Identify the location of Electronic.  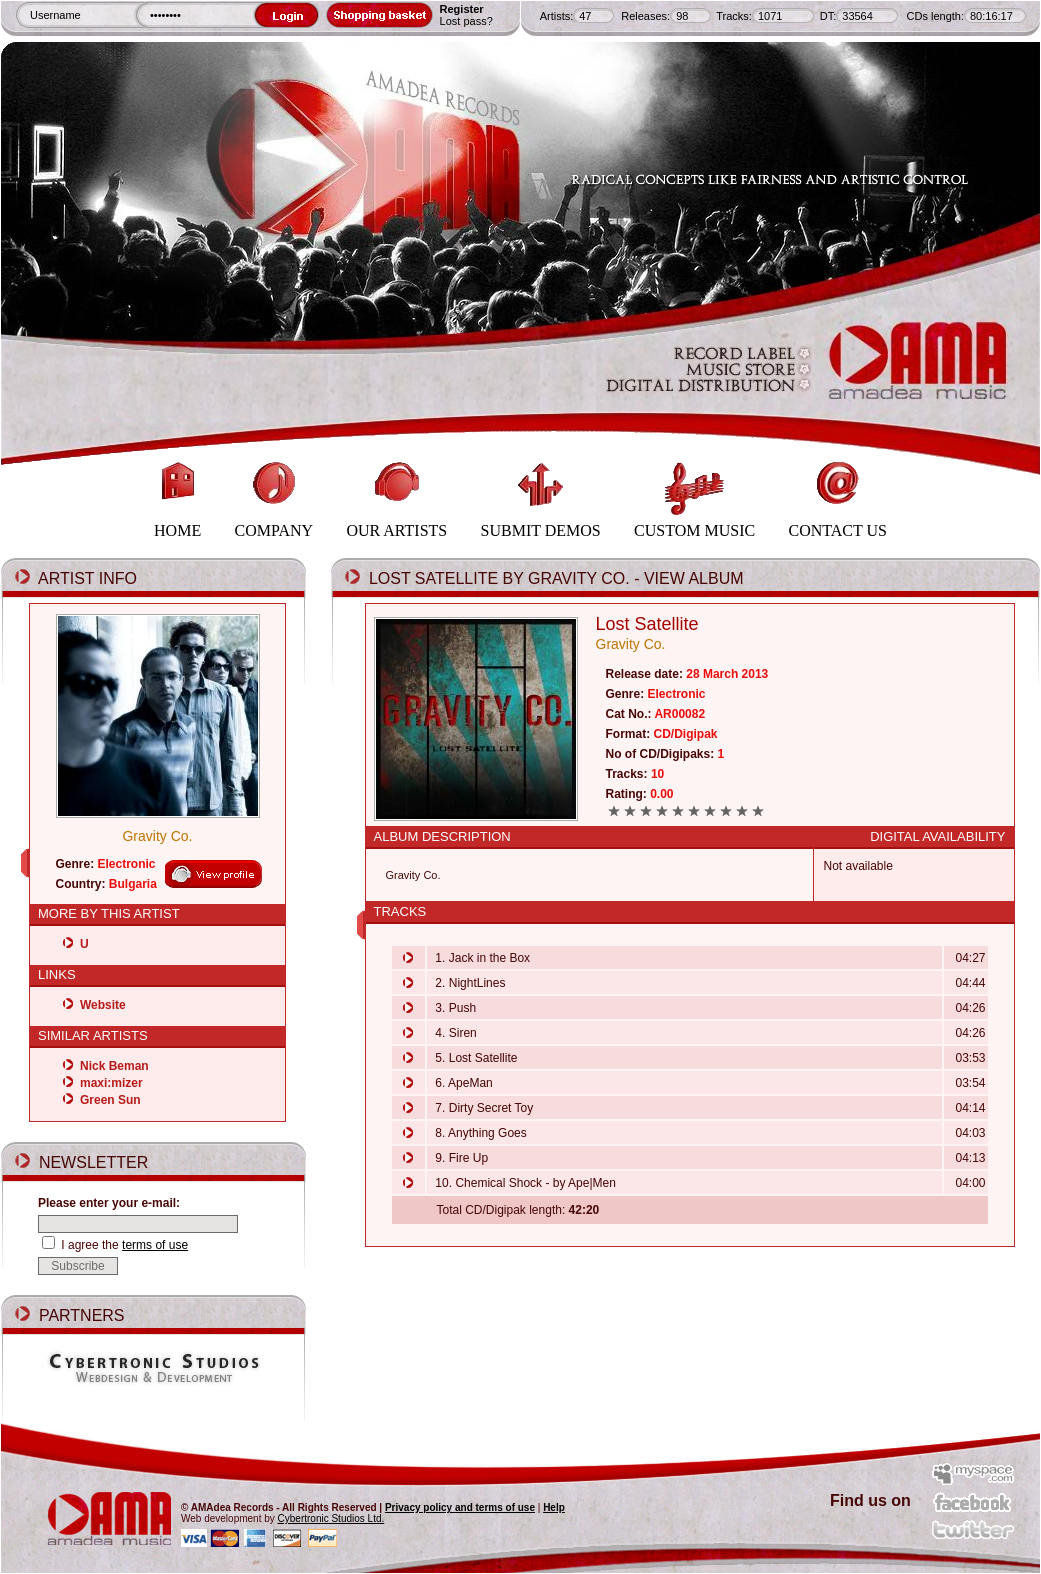
(127, 864).